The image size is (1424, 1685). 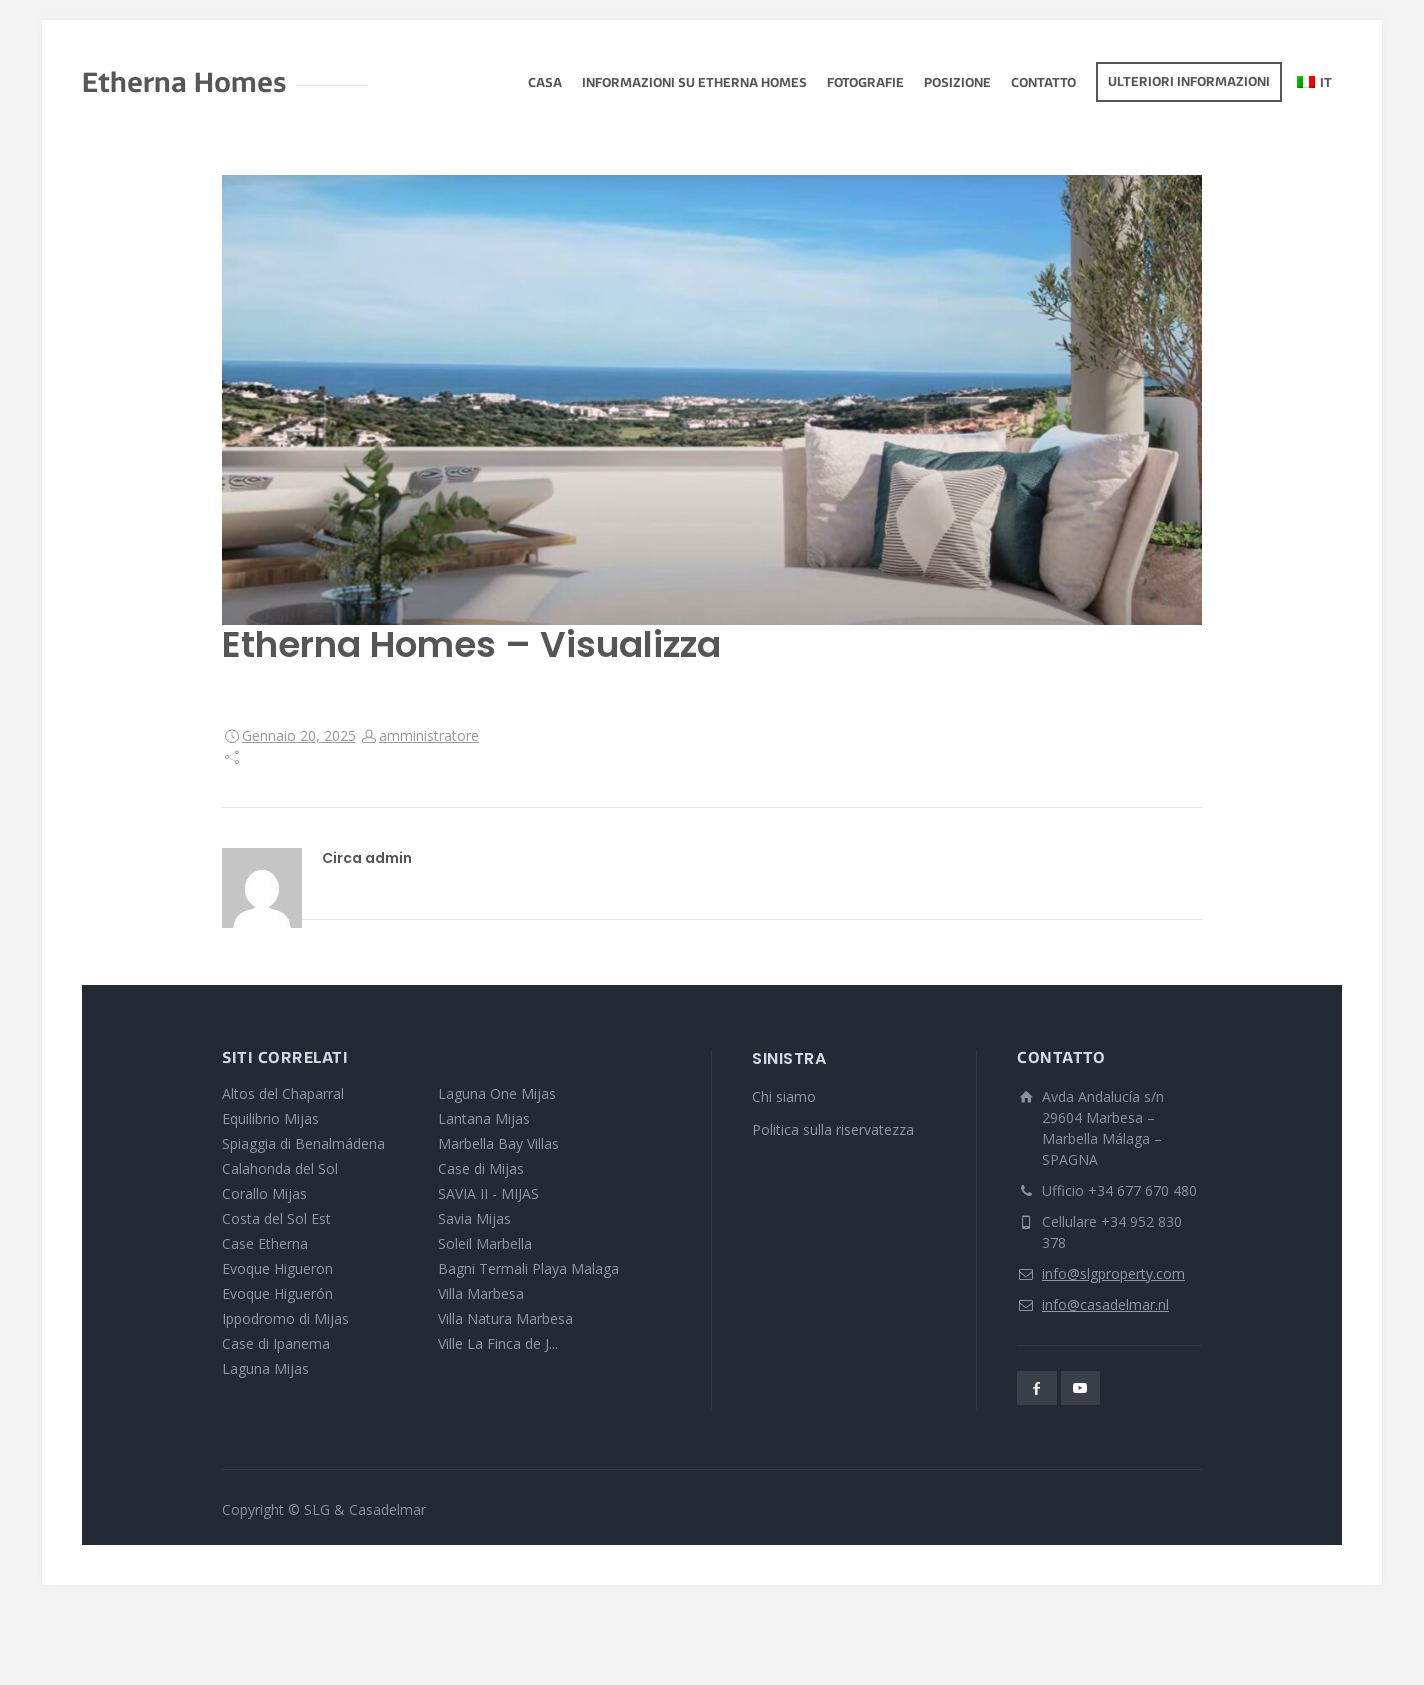 I want to click on Costa del Sol Est, so click(x=276, y=1218).